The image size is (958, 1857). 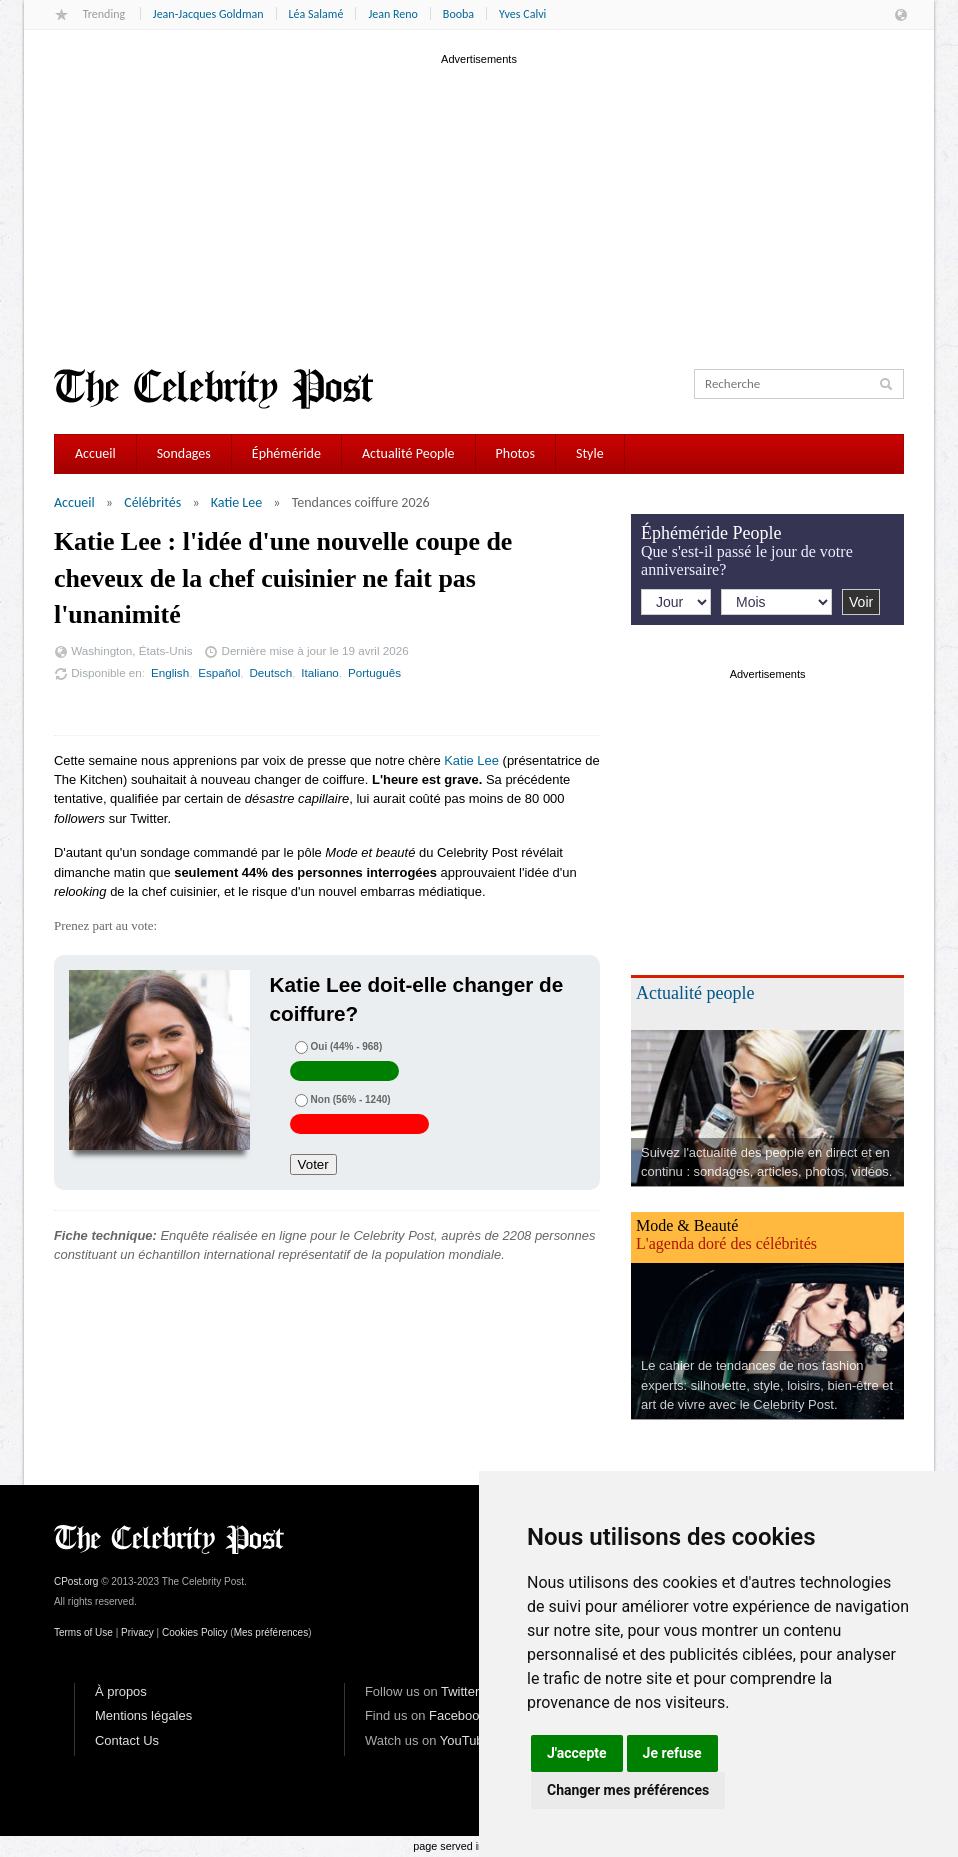 I want to click on Mentions légales, so click(x=143, y=1715).